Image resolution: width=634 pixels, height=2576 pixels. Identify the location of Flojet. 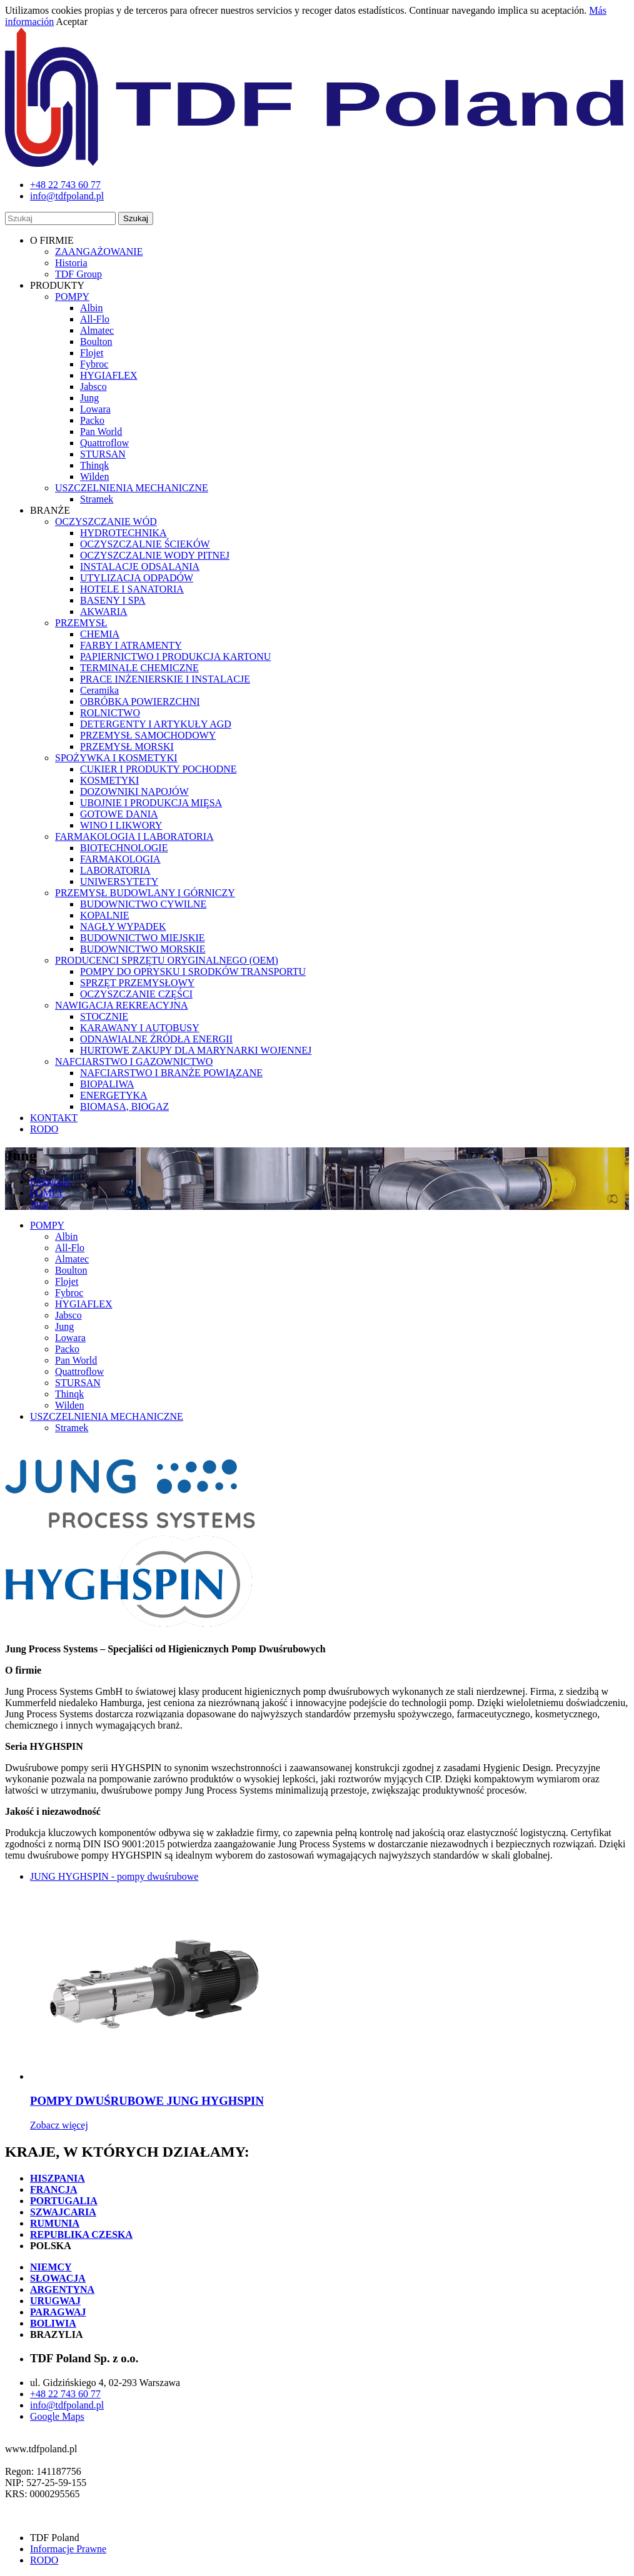
(91, 352).